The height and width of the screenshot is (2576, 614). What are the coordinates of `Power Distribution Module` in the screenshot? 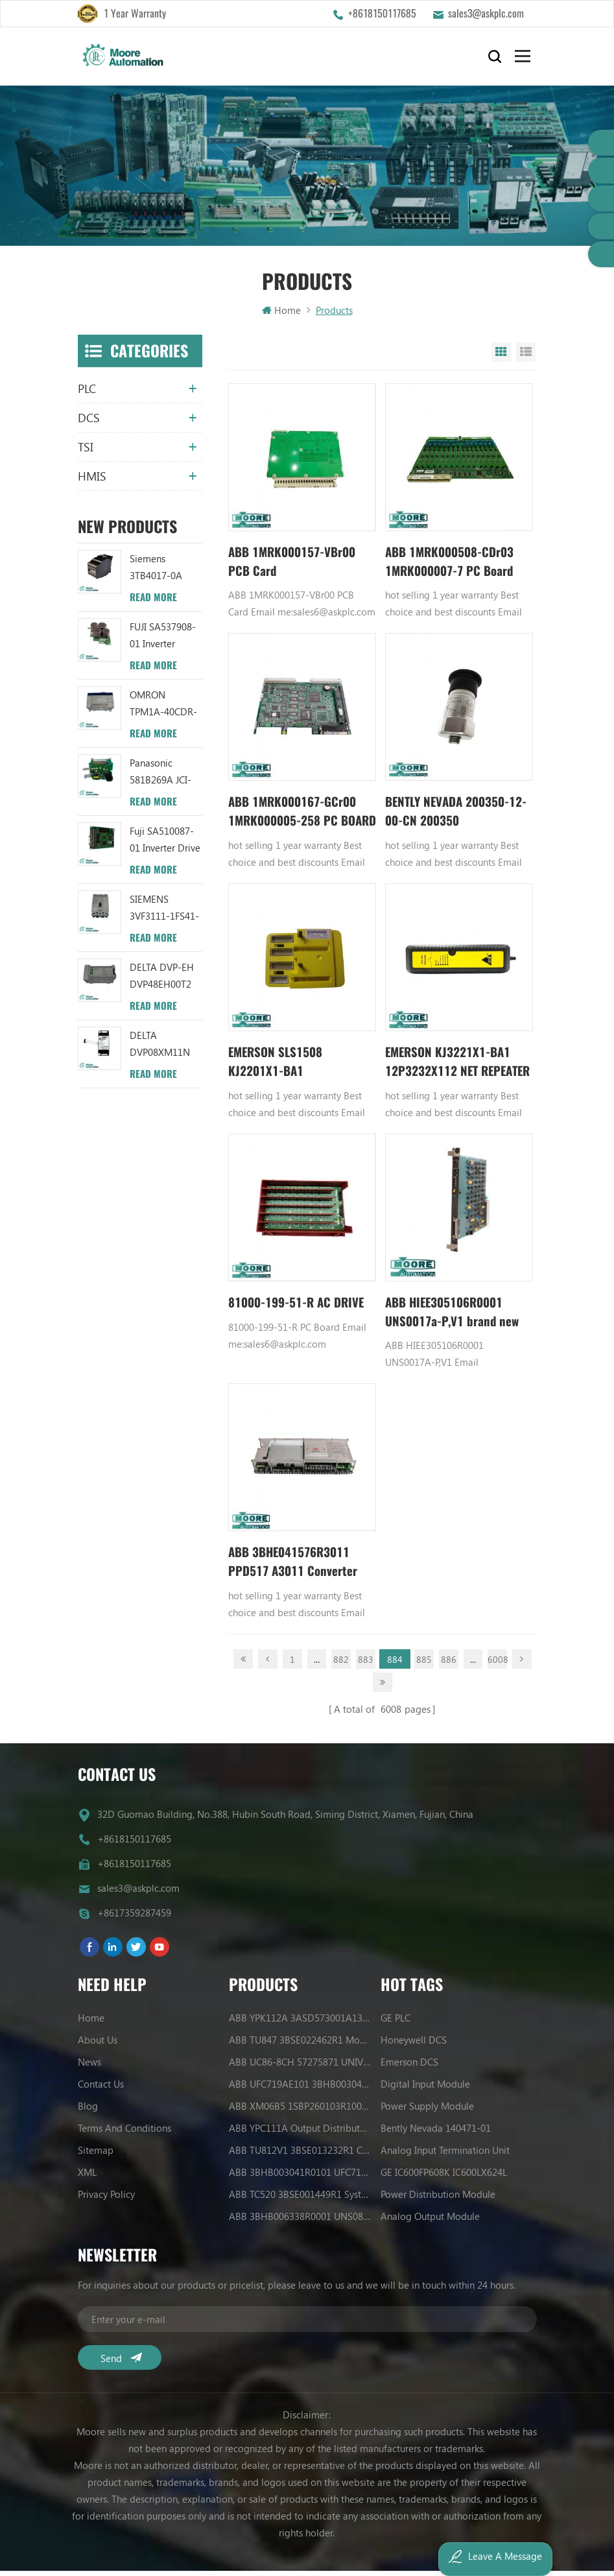 It's located at (438, 2199).